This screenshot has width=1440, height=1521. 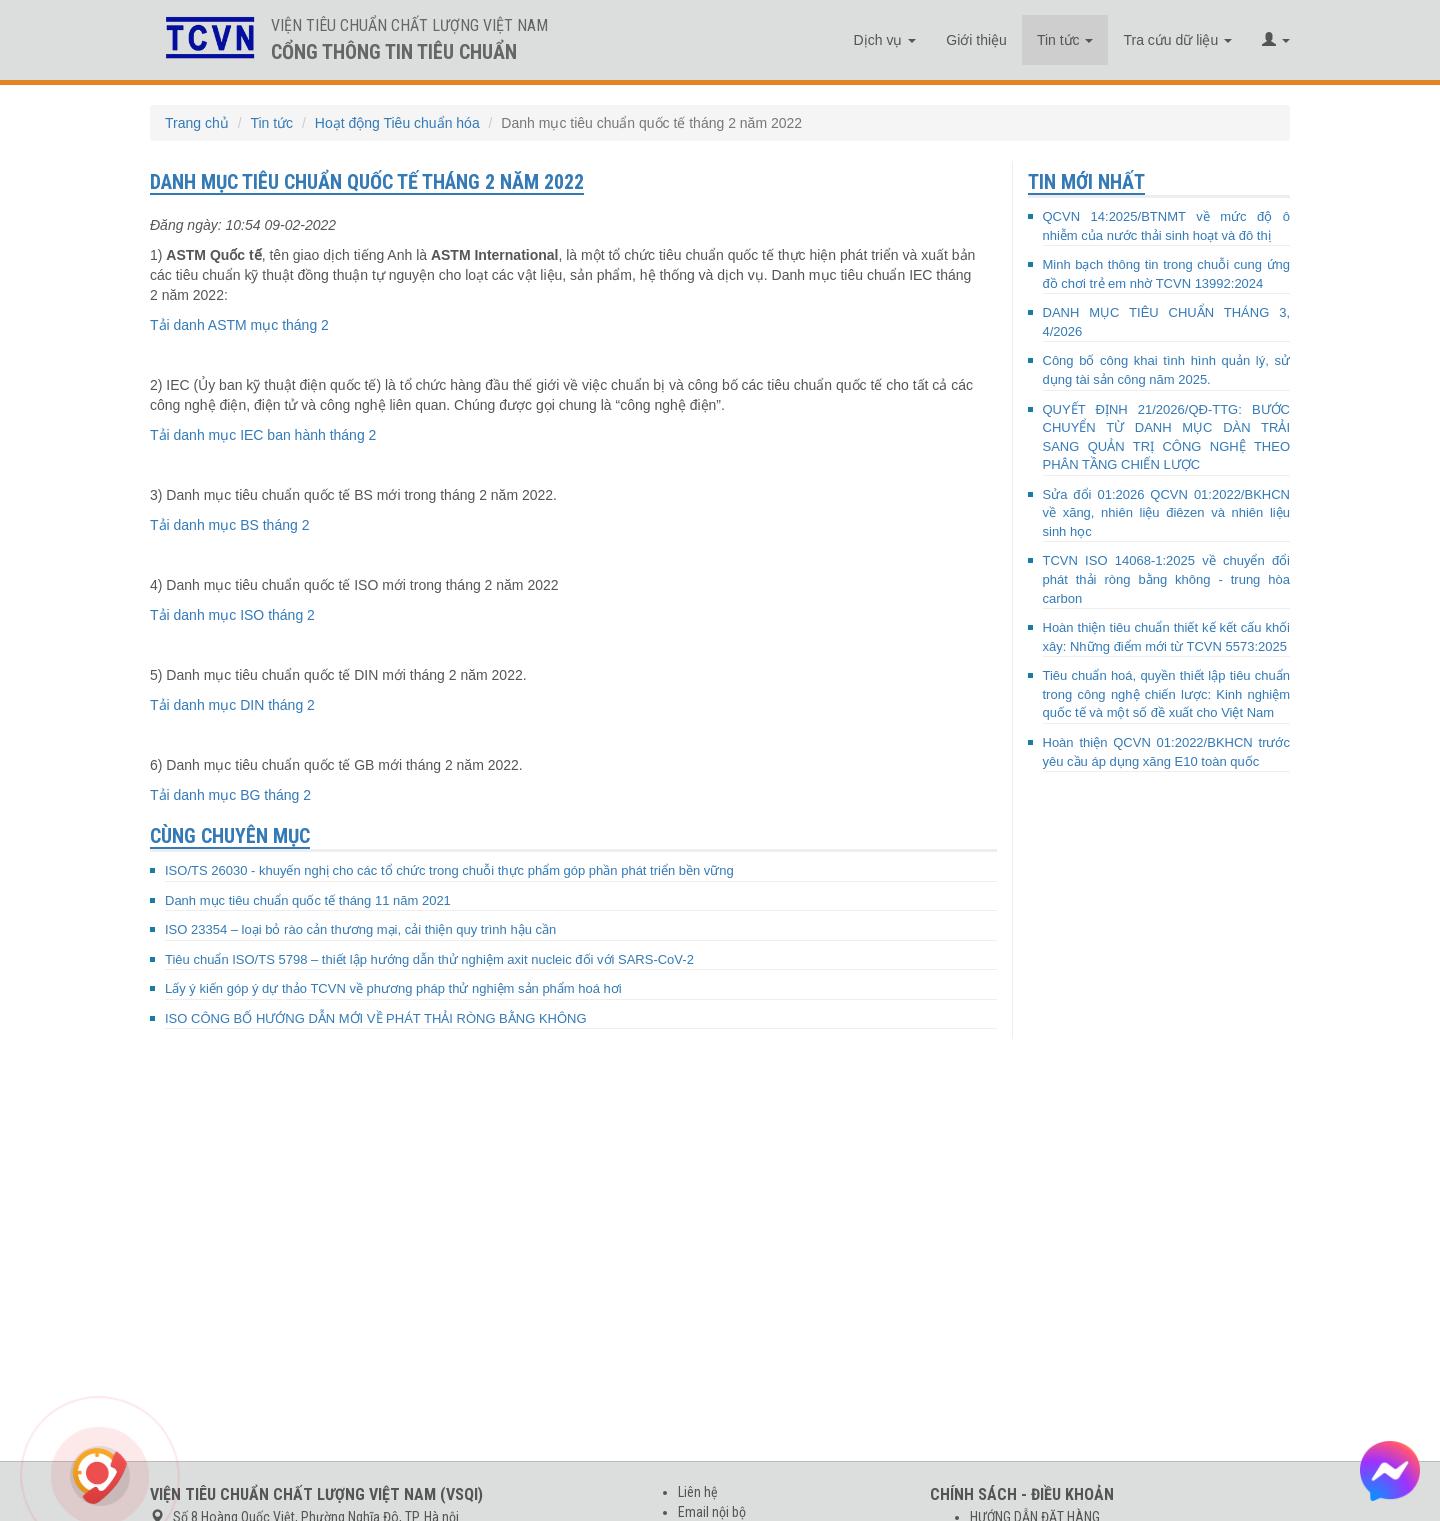 I want to click on ISO/TS 26030 - khuyến nghị cho các tổ chức trong chuỗi thực phẩm góp phần phát triển bền vững, so click(x=449, y=870).